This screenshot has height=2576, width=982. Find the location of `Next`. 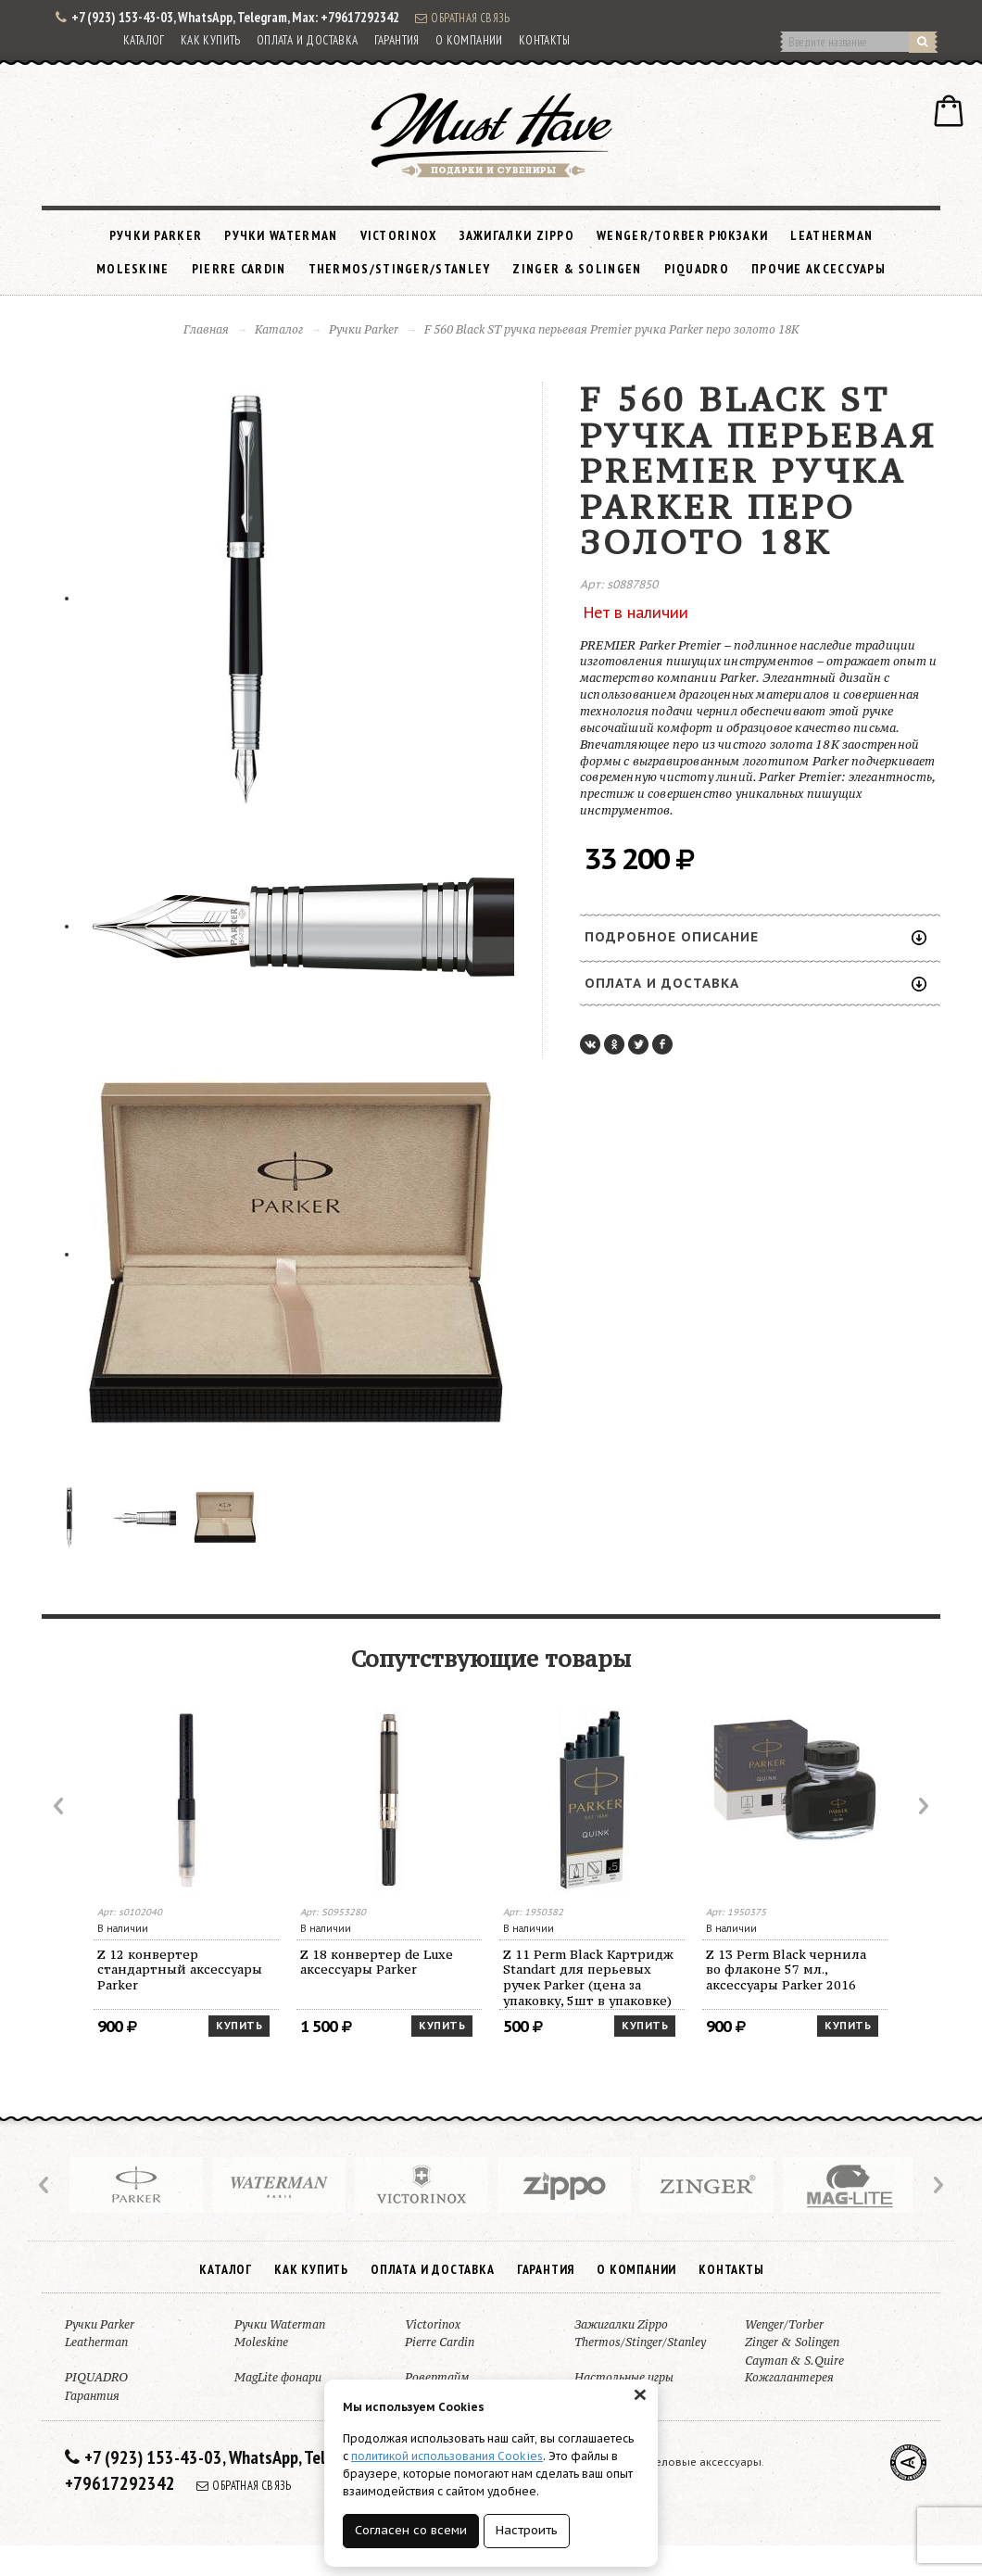

Next is located at coordinates (922, 1806).